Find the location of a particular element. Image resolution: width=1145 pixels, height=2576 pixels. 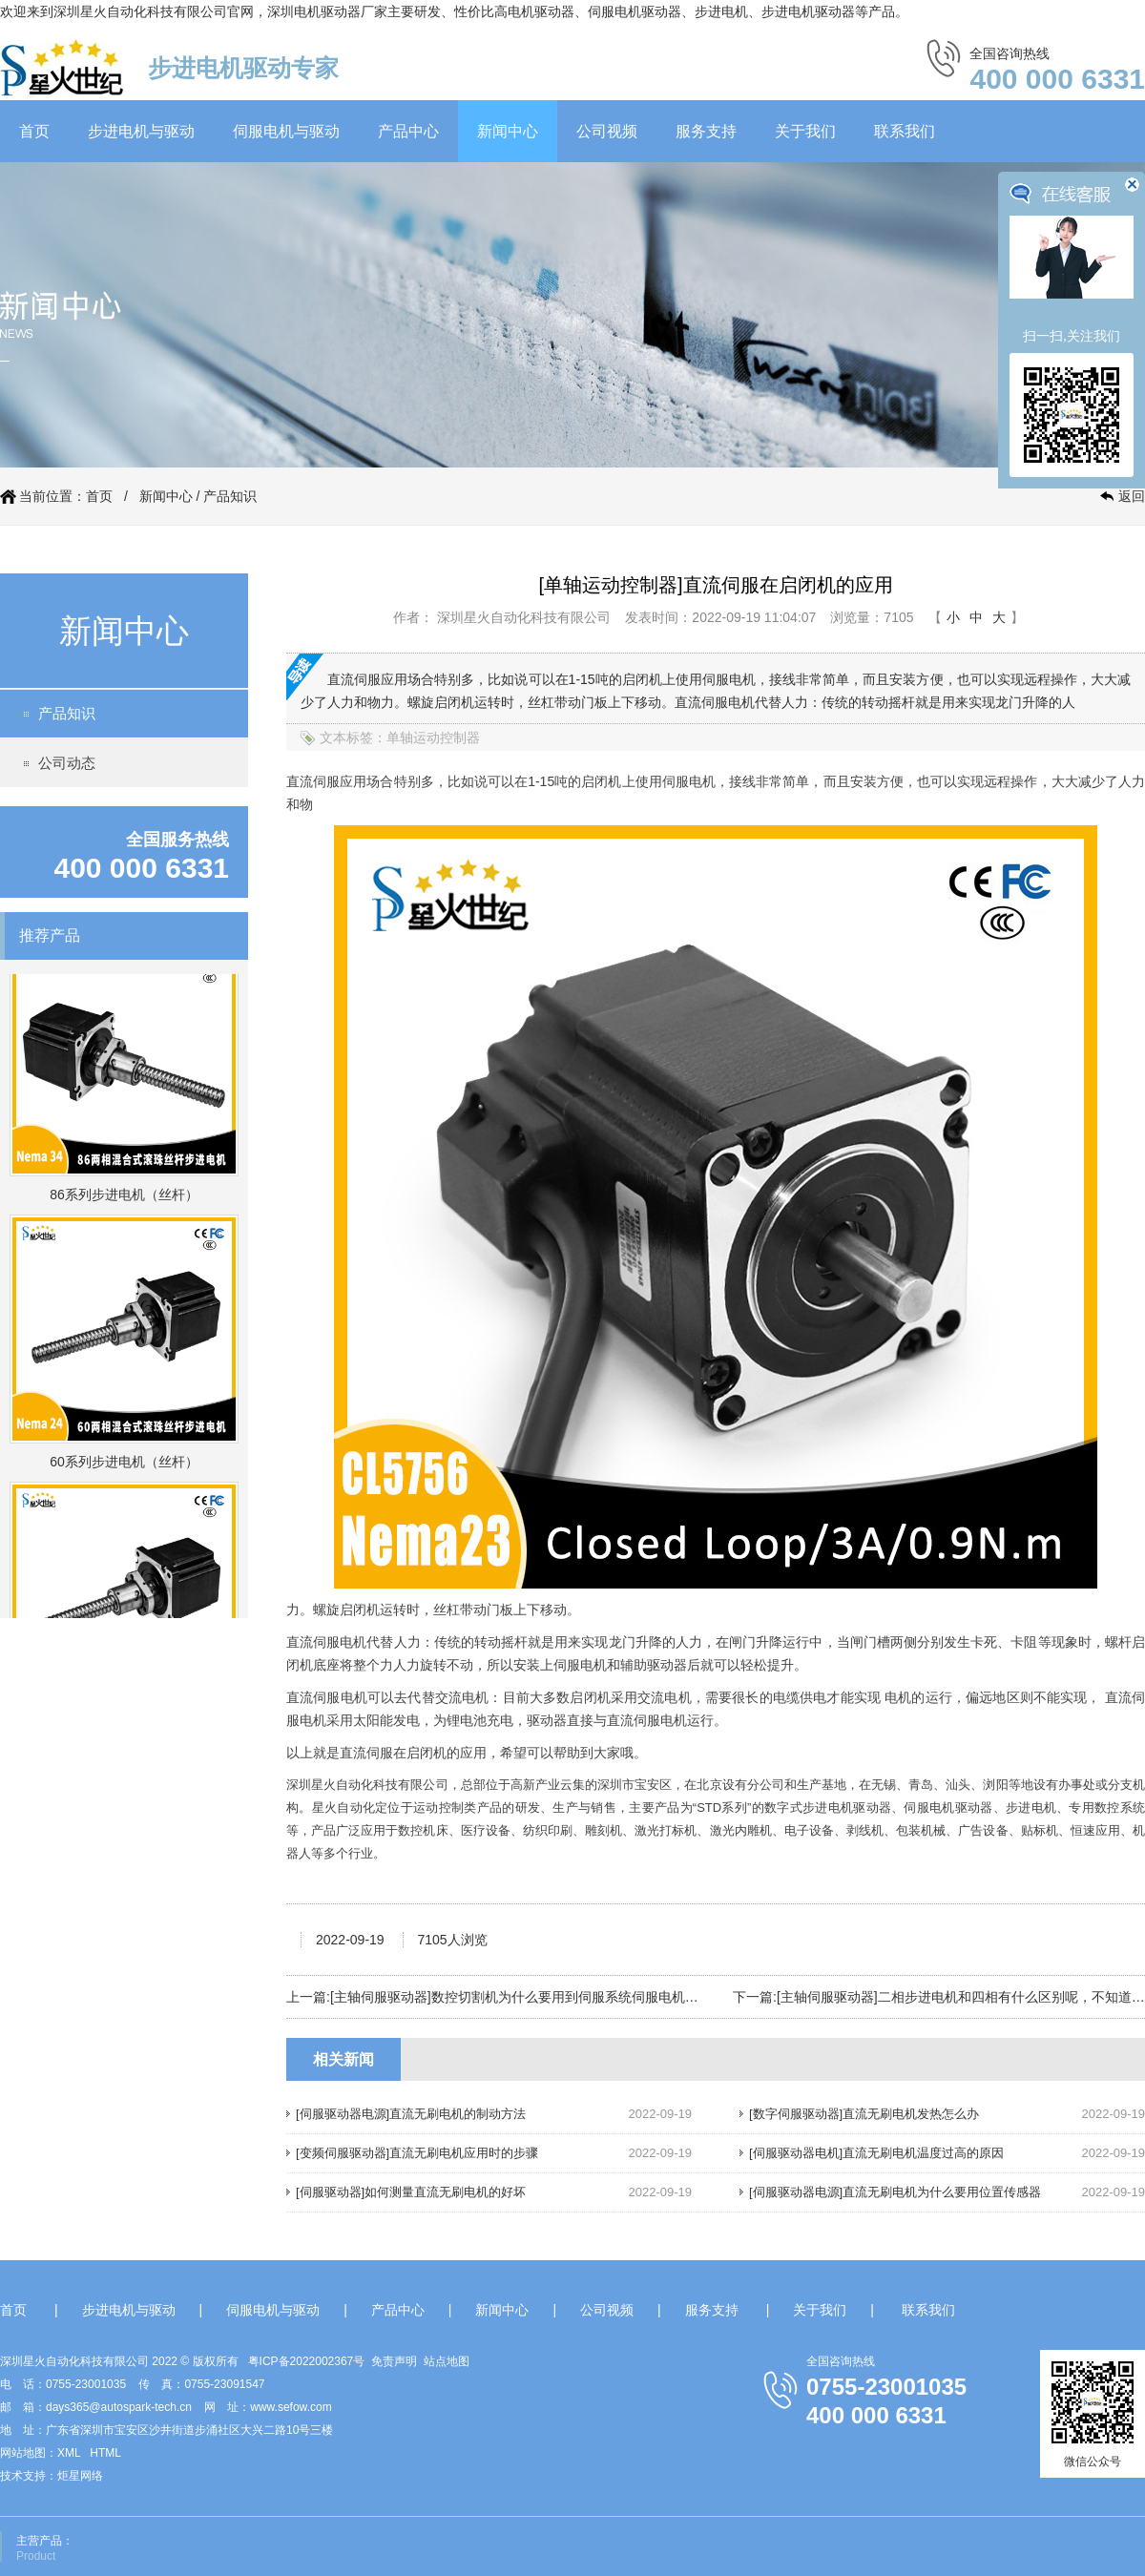

返回 is located at coordinates (1131, 496).